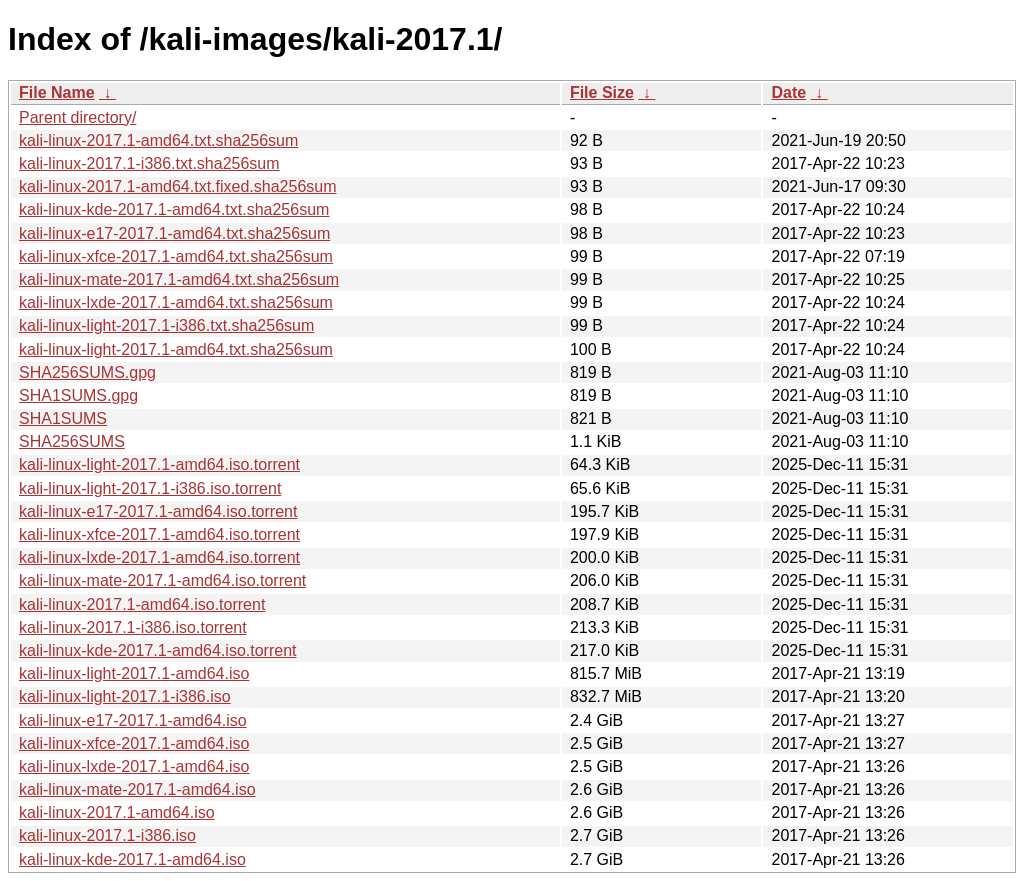 Image resolution: width=1024 pixels, height=881 pixels. I want to click on kali-linux-mate-2017.1-amd64.iso.torrent, so click(162, 580).